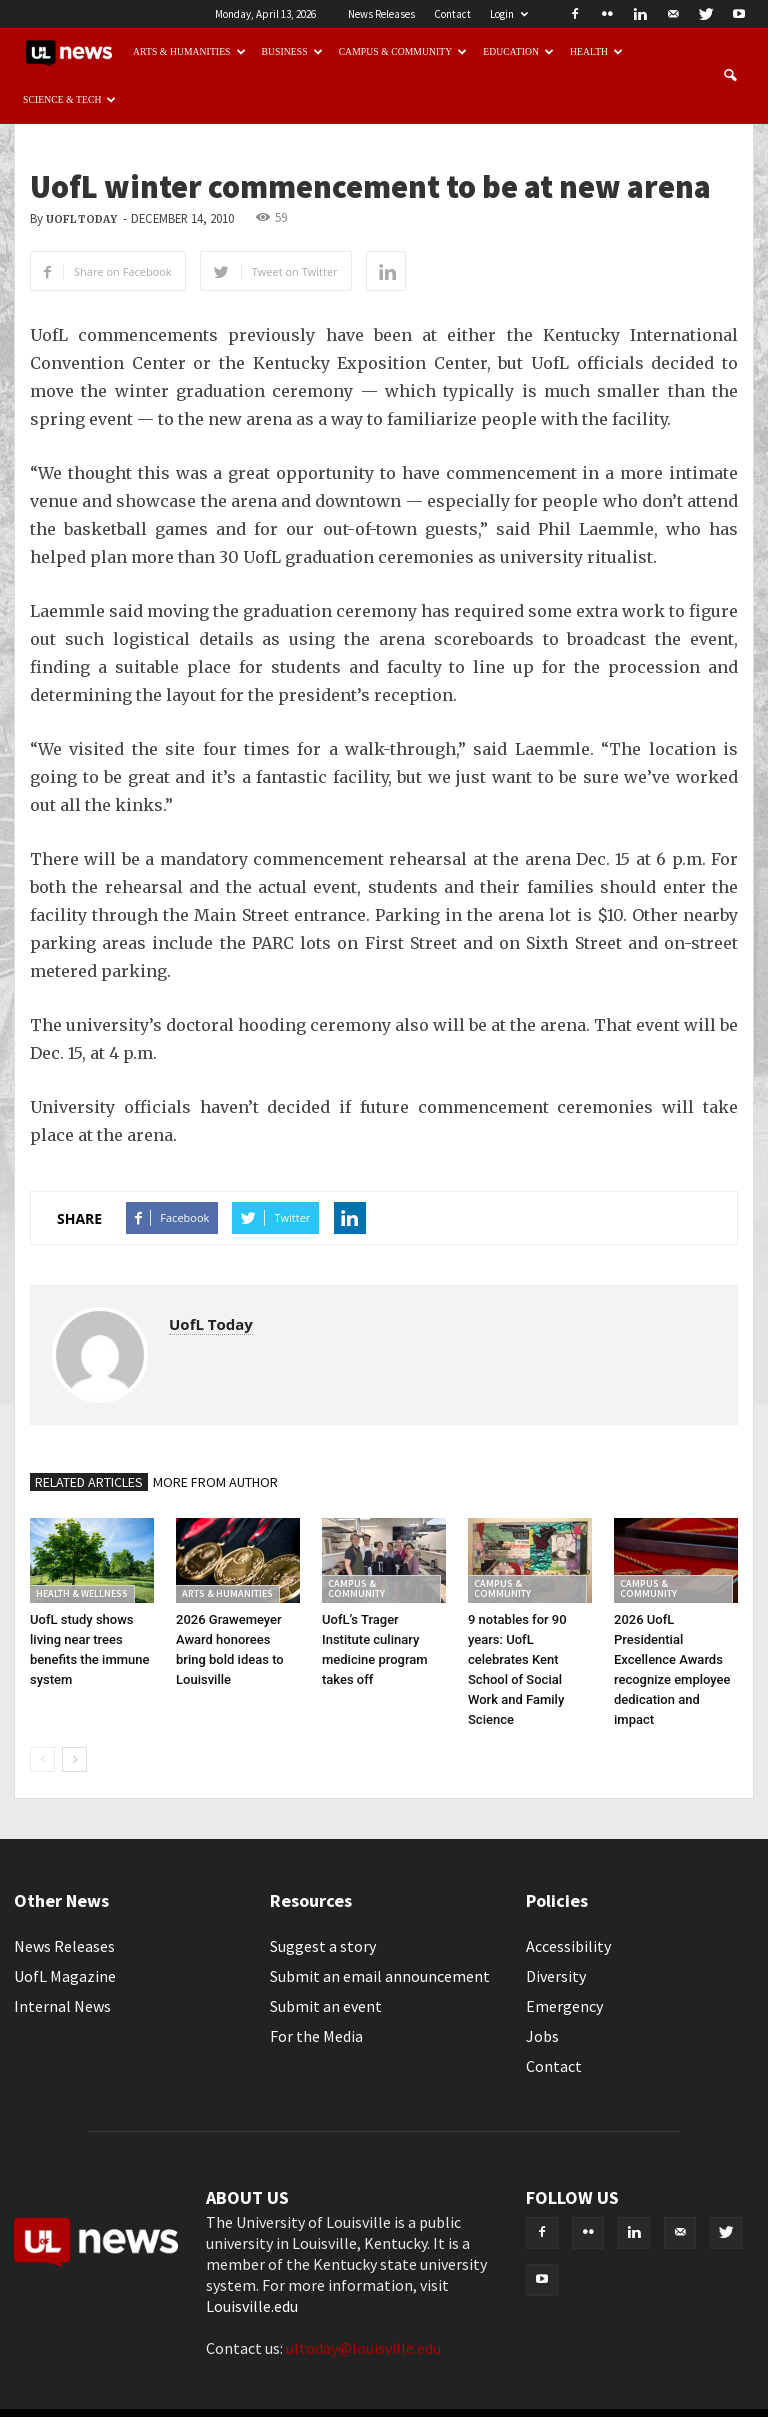  What do you see at coordinates (403, 51) in the screenshot?
I see `Campus & Community` at bounding box center [403, 51].